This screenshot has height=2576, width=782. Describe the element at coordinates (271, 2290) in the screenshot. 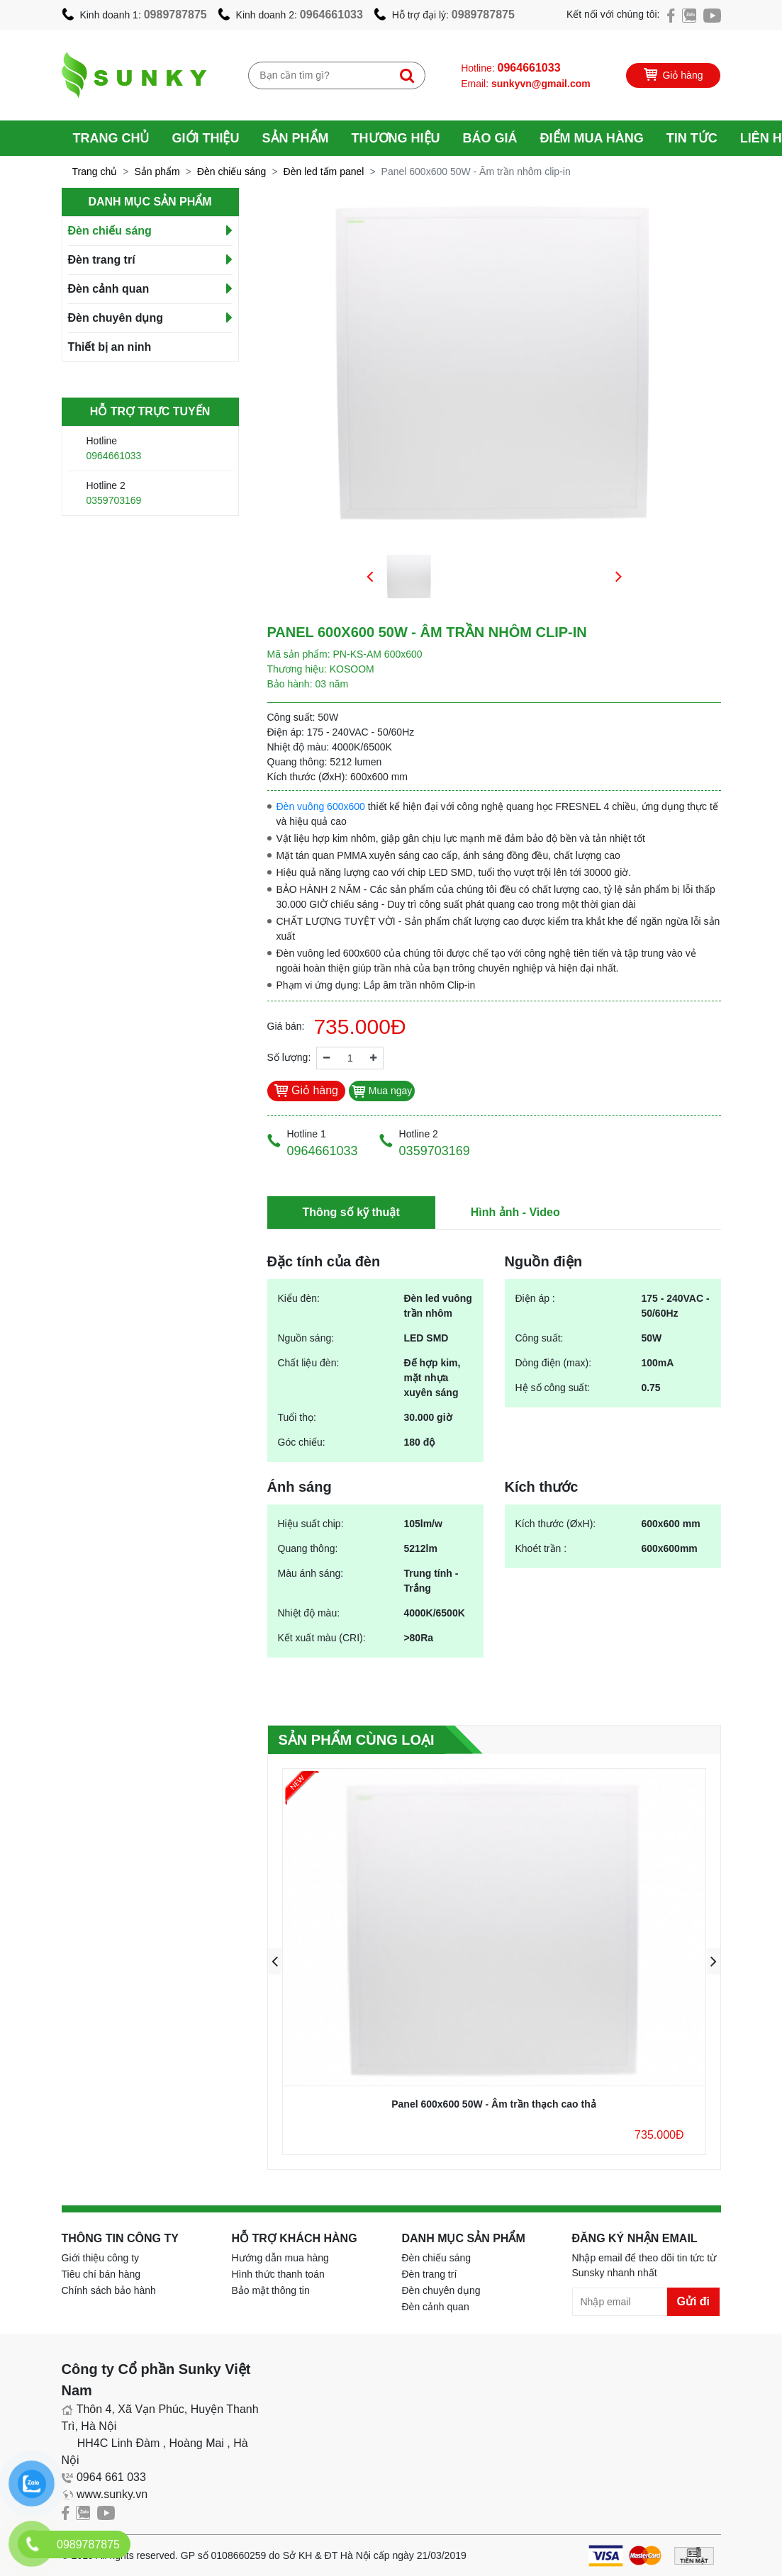

I see `Bảo mật thông tin` at that location.